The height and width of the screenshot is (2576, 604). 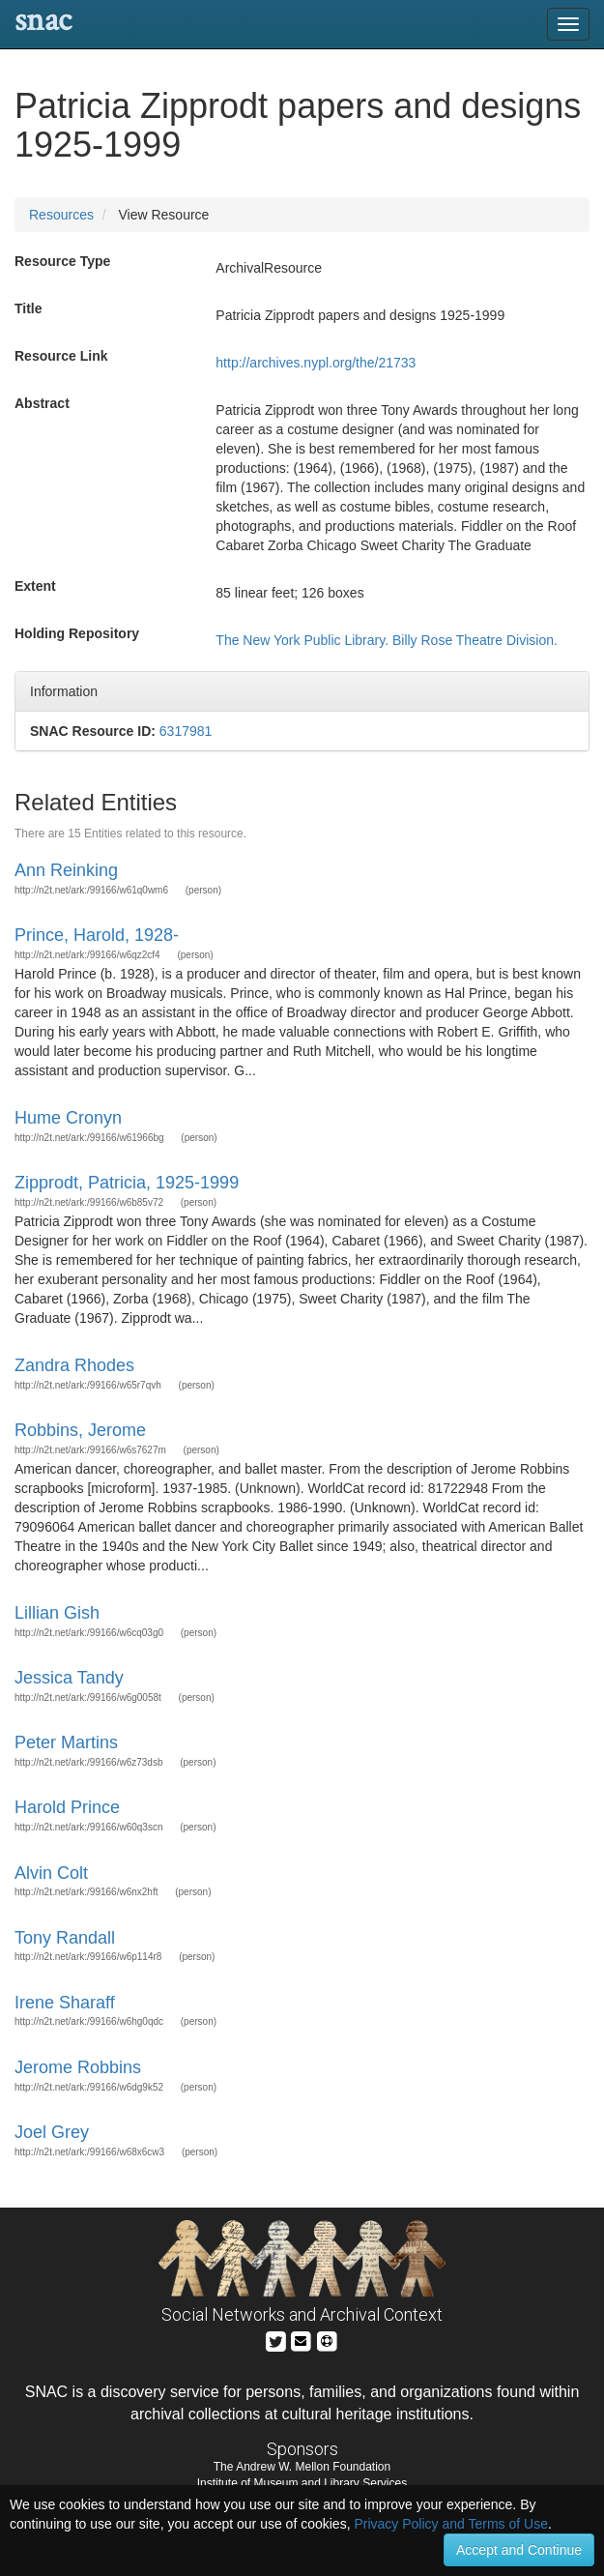 I want to click on Institute of Museum and Library Services, so click(x=302, y=2483).